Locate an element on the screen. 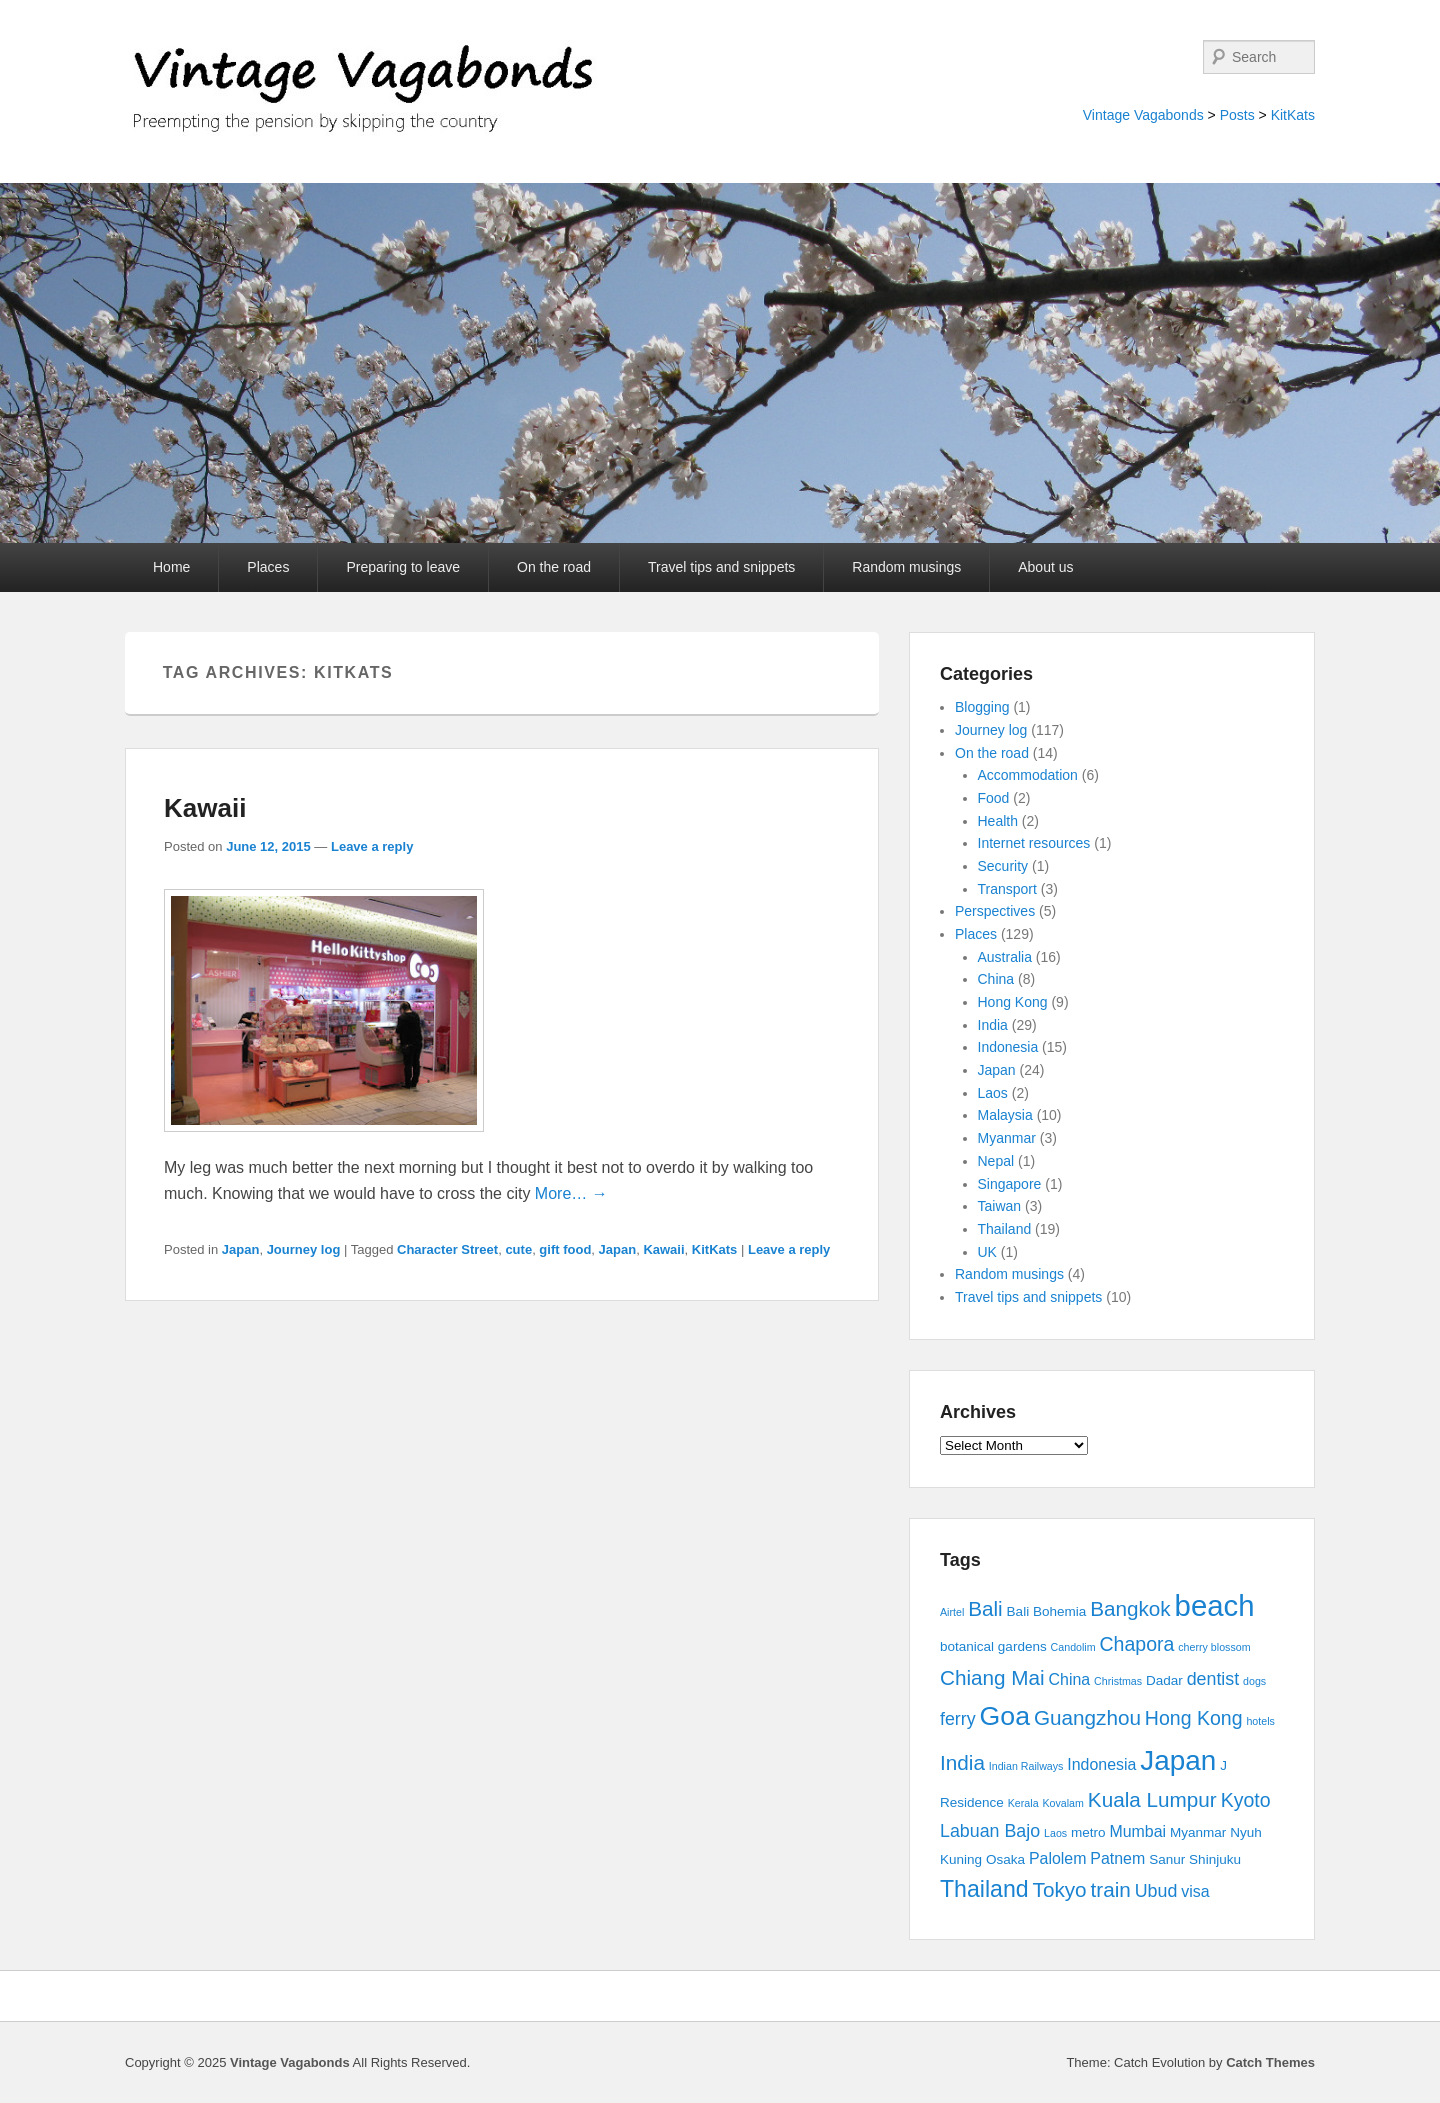  Hong Kong is located at coordinates (1013, 1002).